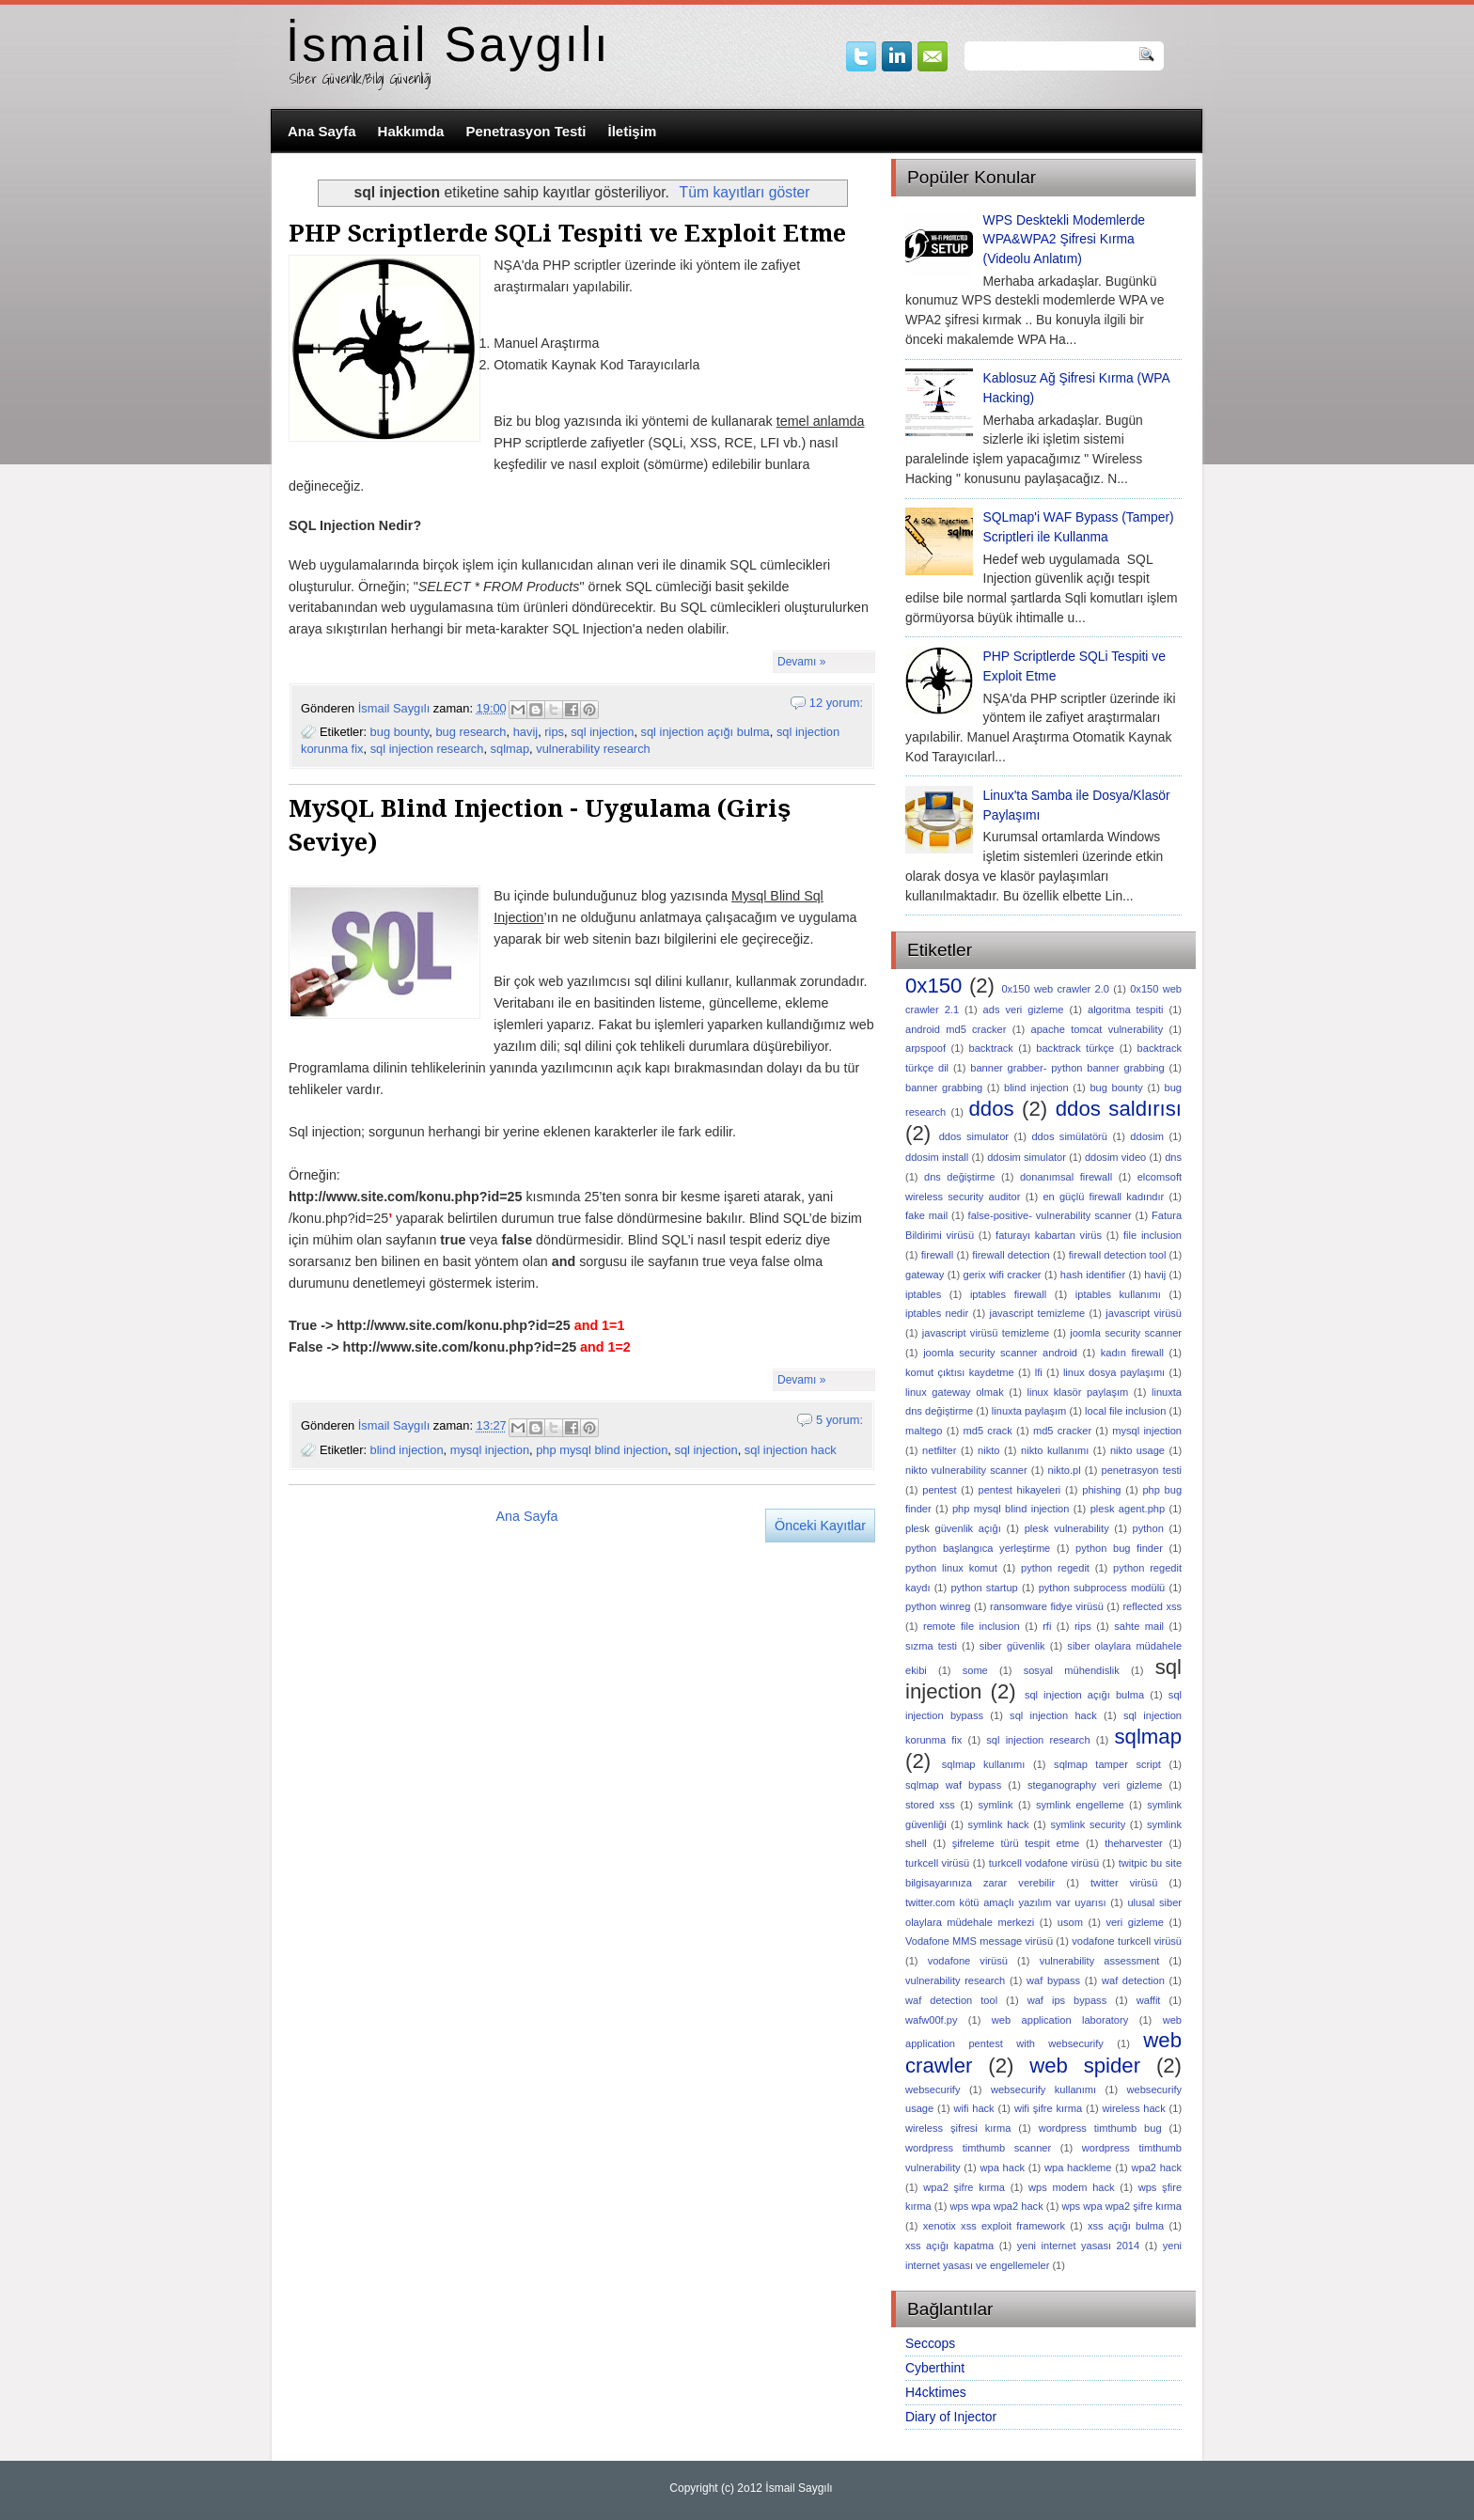 The width and height of the screenshot is (1474, 2520). What do you see at coordinates (936, 1157) in the screenshot?
I see `ddosim install` at bounding box center [936, 1157].